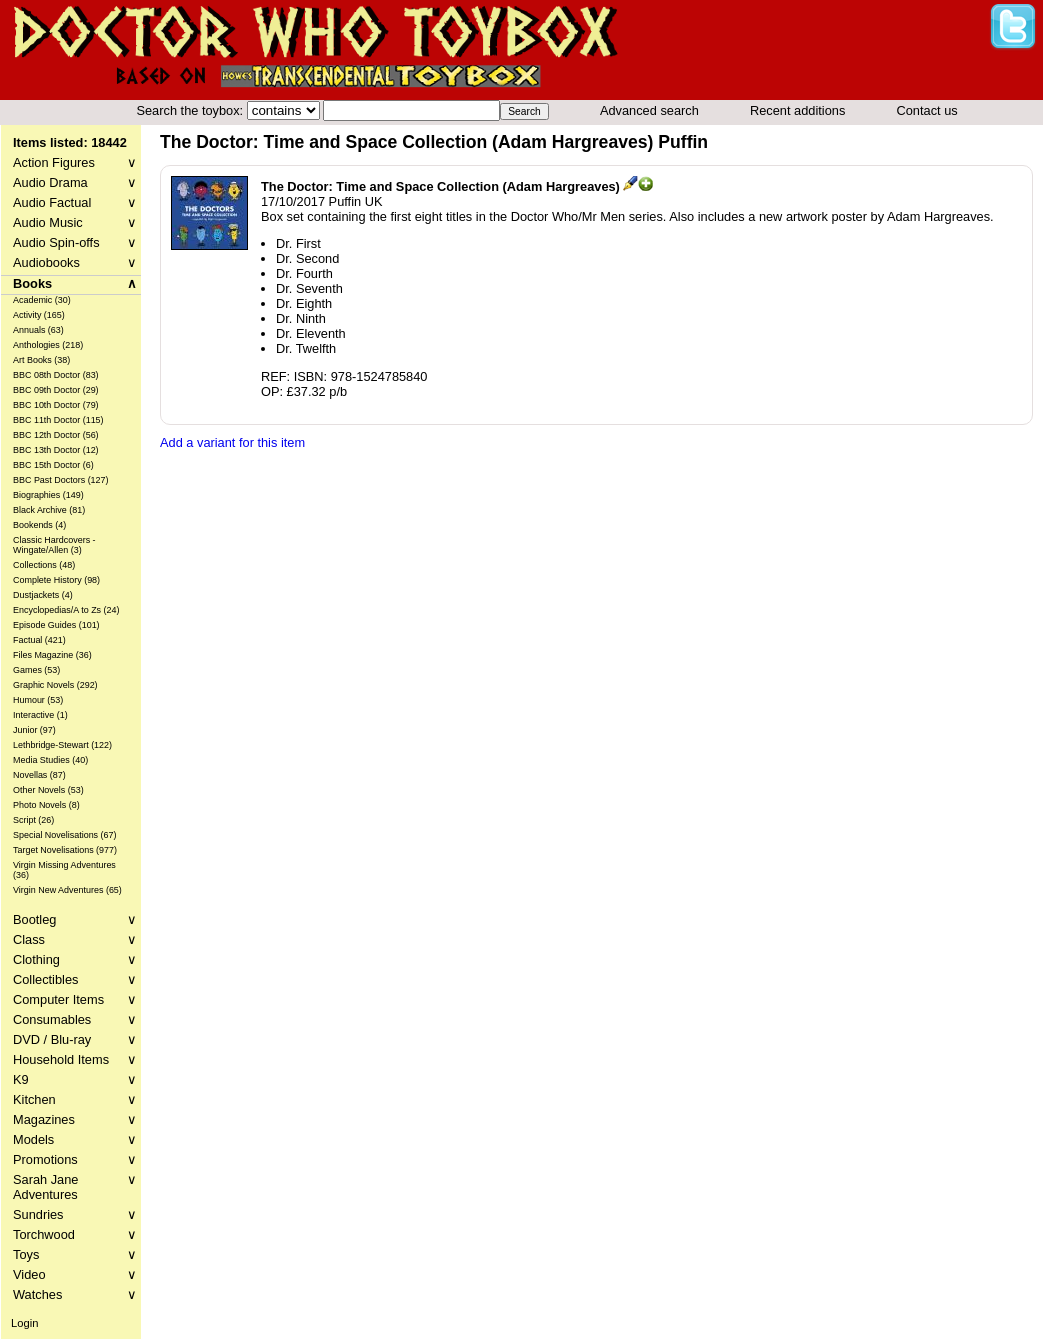  Describe the element at coordinates (67, 890) in the screenshot. I see `Virgin New Adventures (65)` at that location.